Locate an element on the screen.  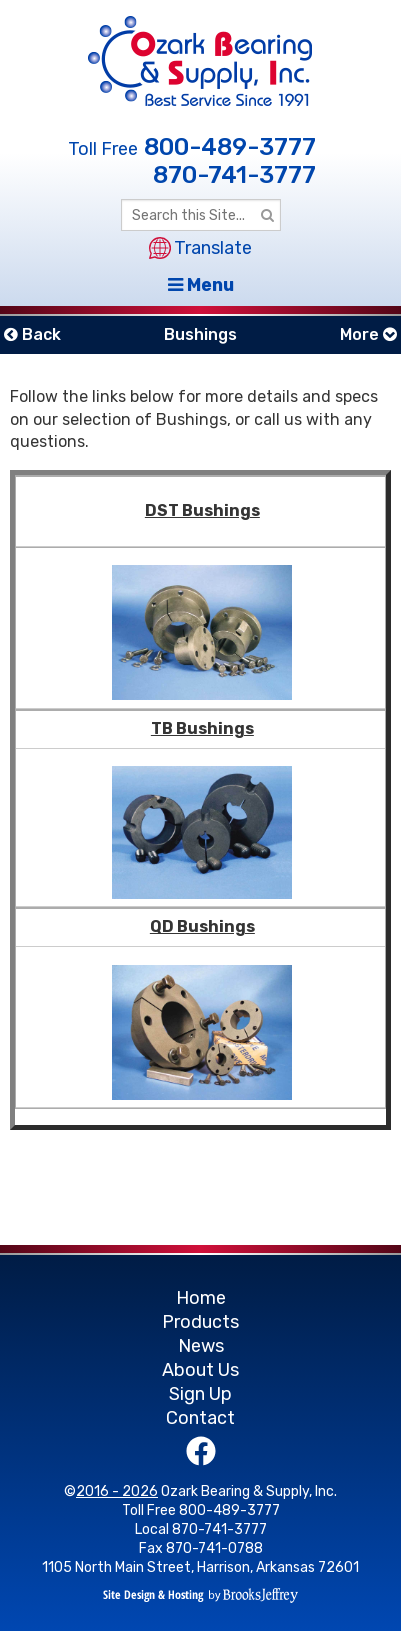
TB Bushings is located at coordinates (202, 728).